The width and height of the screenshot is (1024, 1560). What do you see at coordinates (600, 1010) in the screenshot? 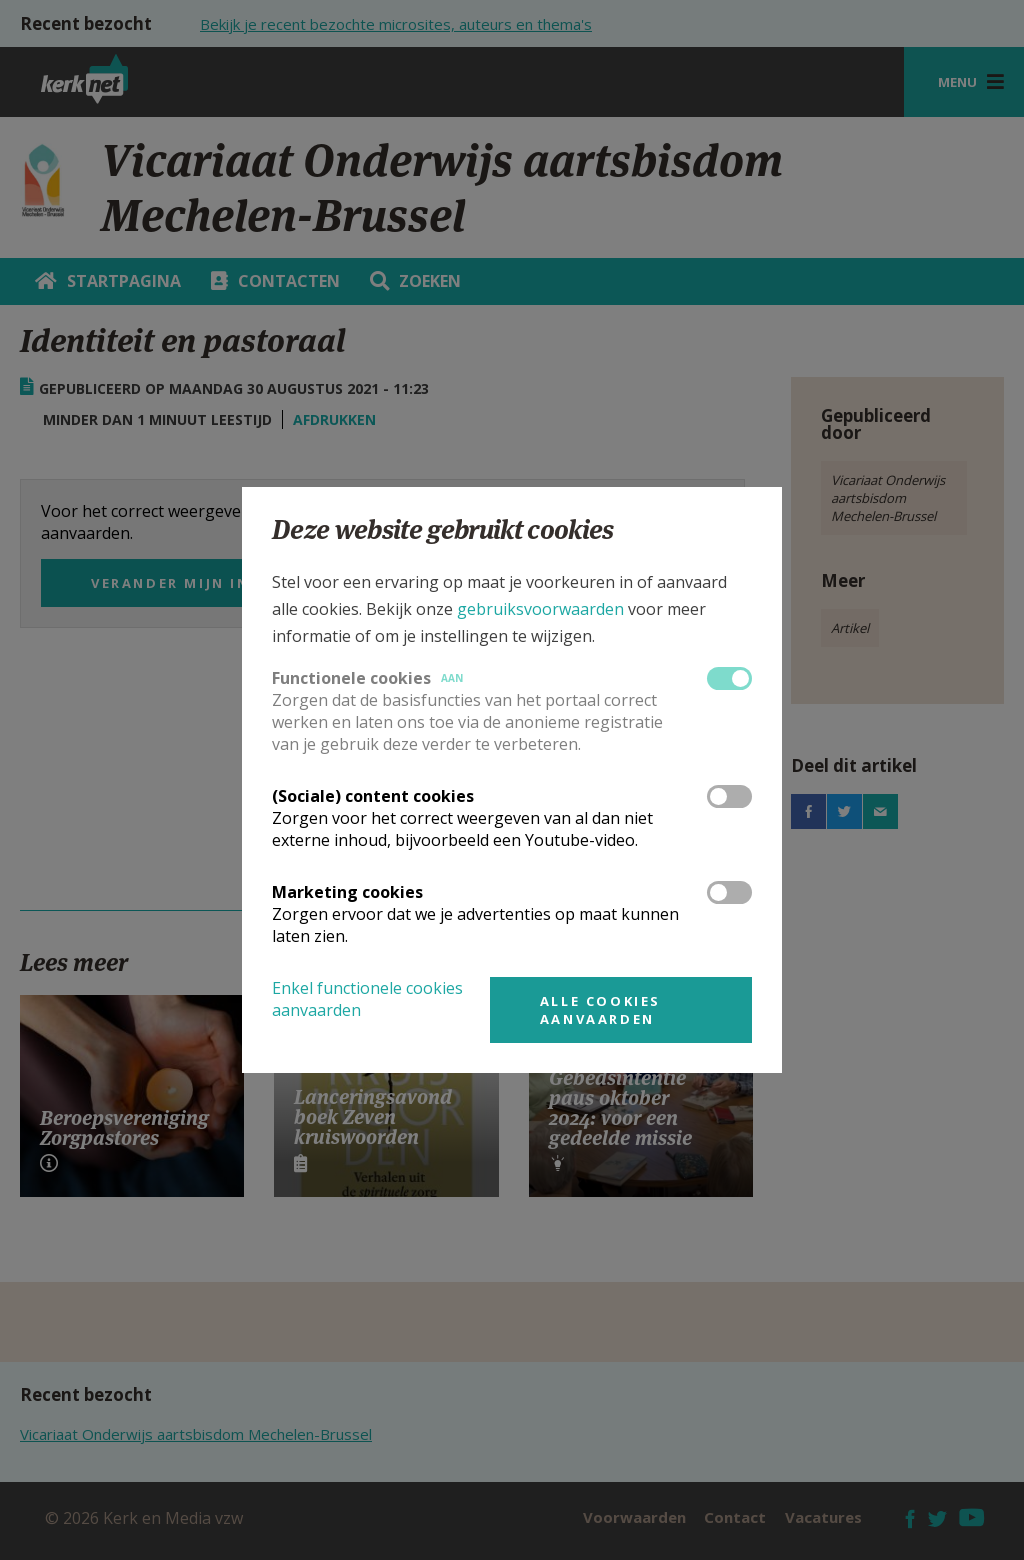
I see `Alle cookies aanvaarden` at bounding box center [600, 1010].